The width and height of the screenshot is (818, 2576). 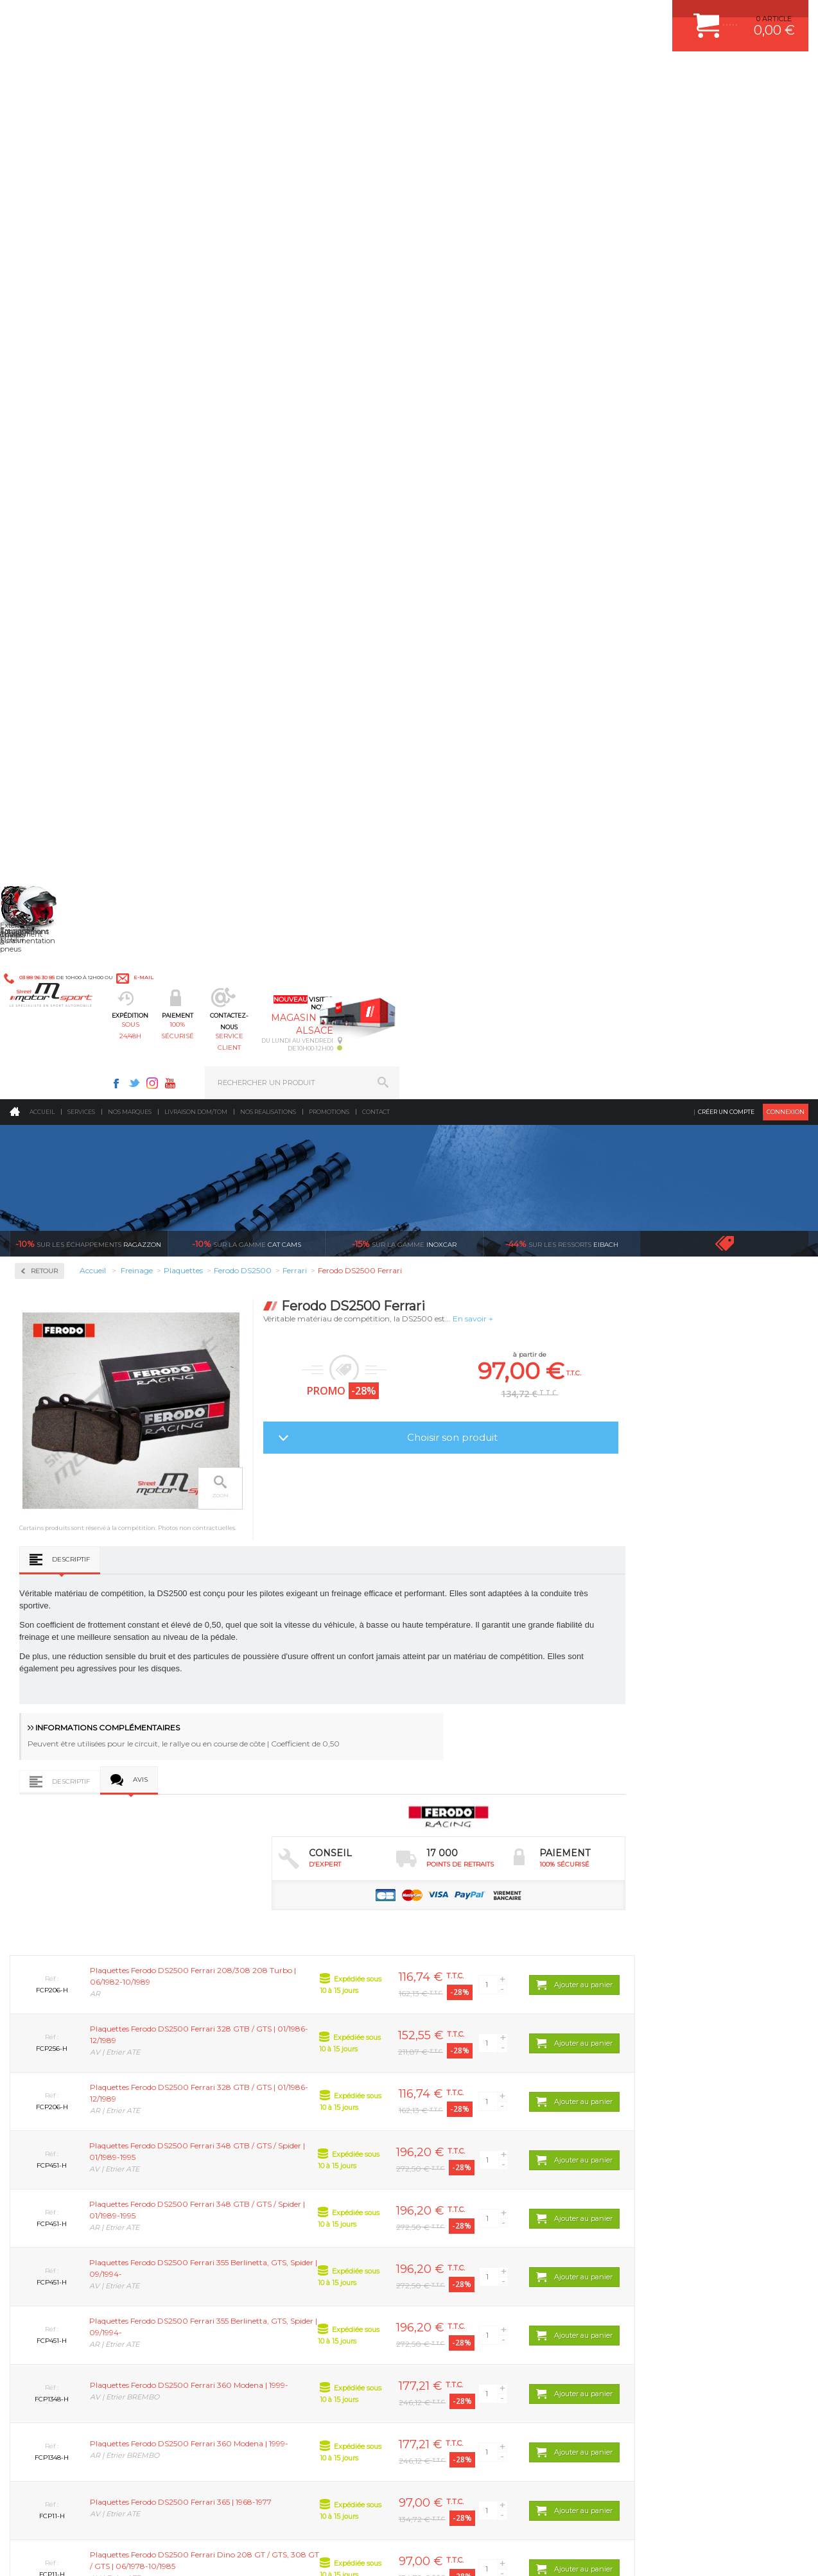 What do you see at coordinates (81, 105) in the screenshot?
I see `Services` at bounding box center [81, 105].